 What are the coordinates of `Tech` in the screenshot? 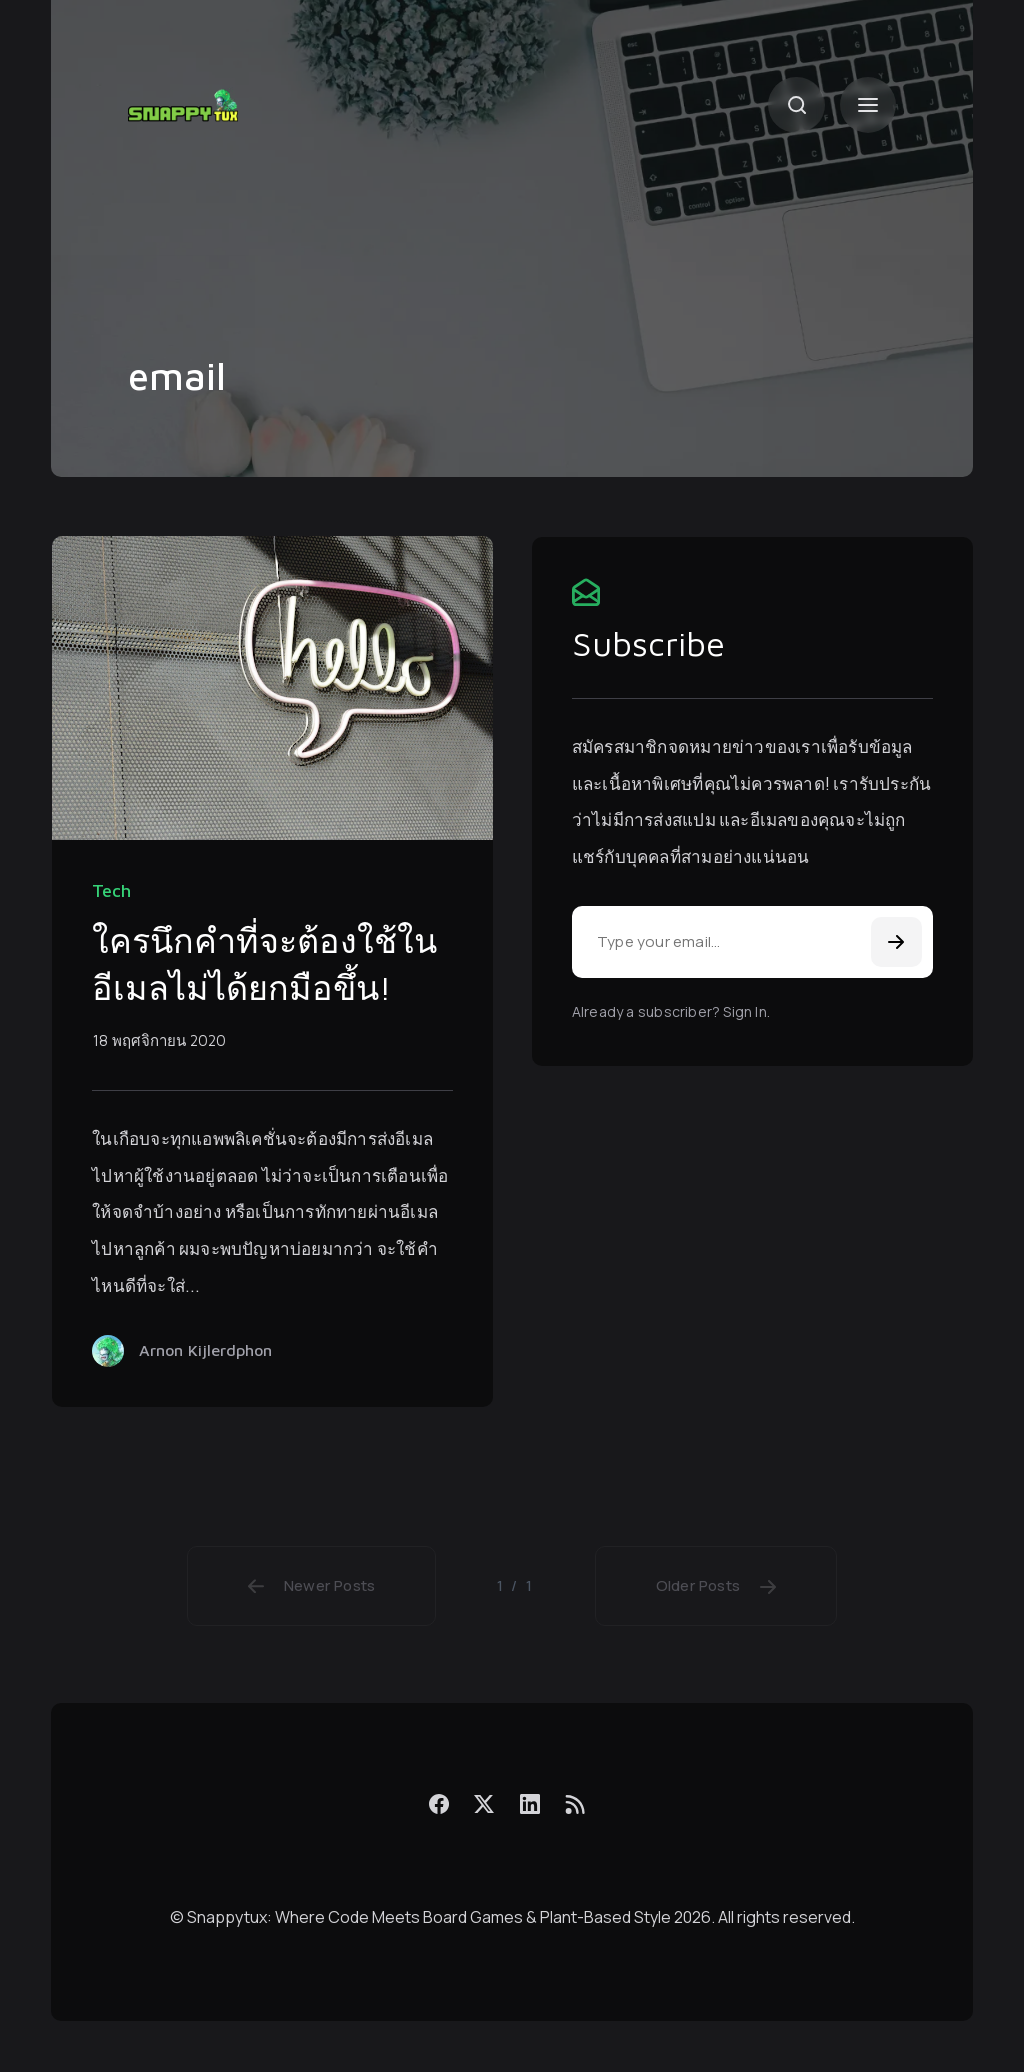 It's located at (111, 891).